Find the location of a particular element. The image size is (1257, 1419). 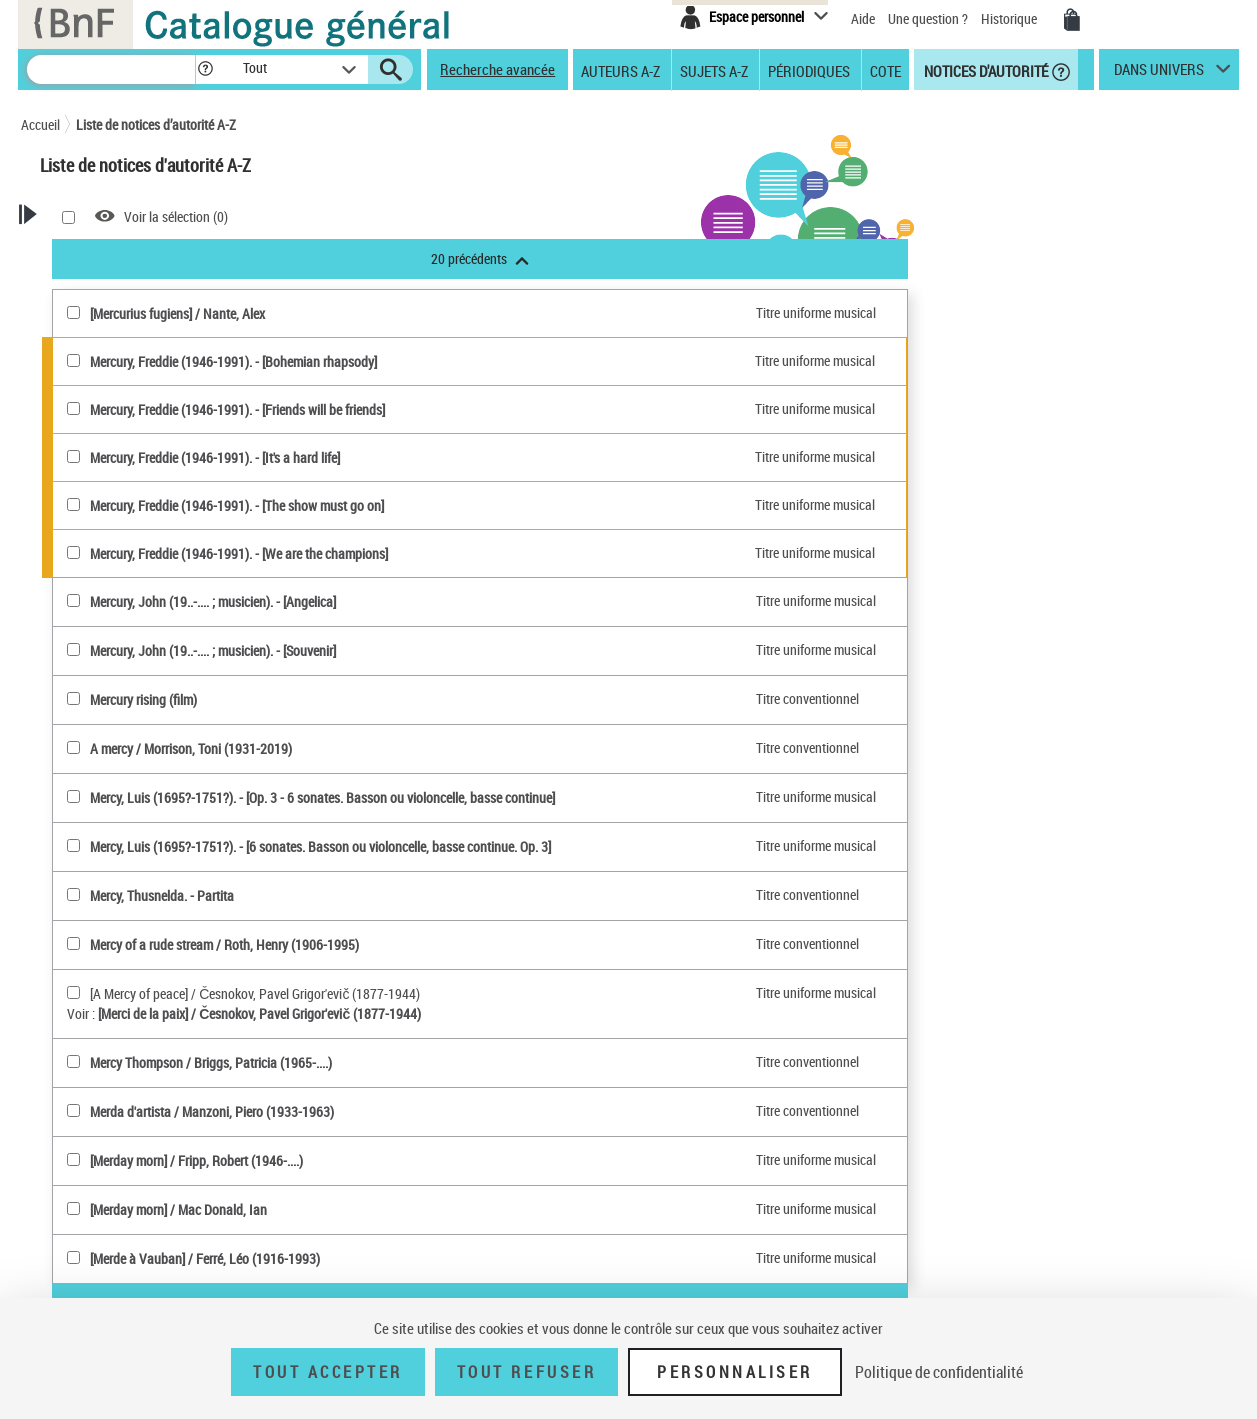

[Merday morn] / Mac Donald, Ian is located at coordinates (429, 1209).